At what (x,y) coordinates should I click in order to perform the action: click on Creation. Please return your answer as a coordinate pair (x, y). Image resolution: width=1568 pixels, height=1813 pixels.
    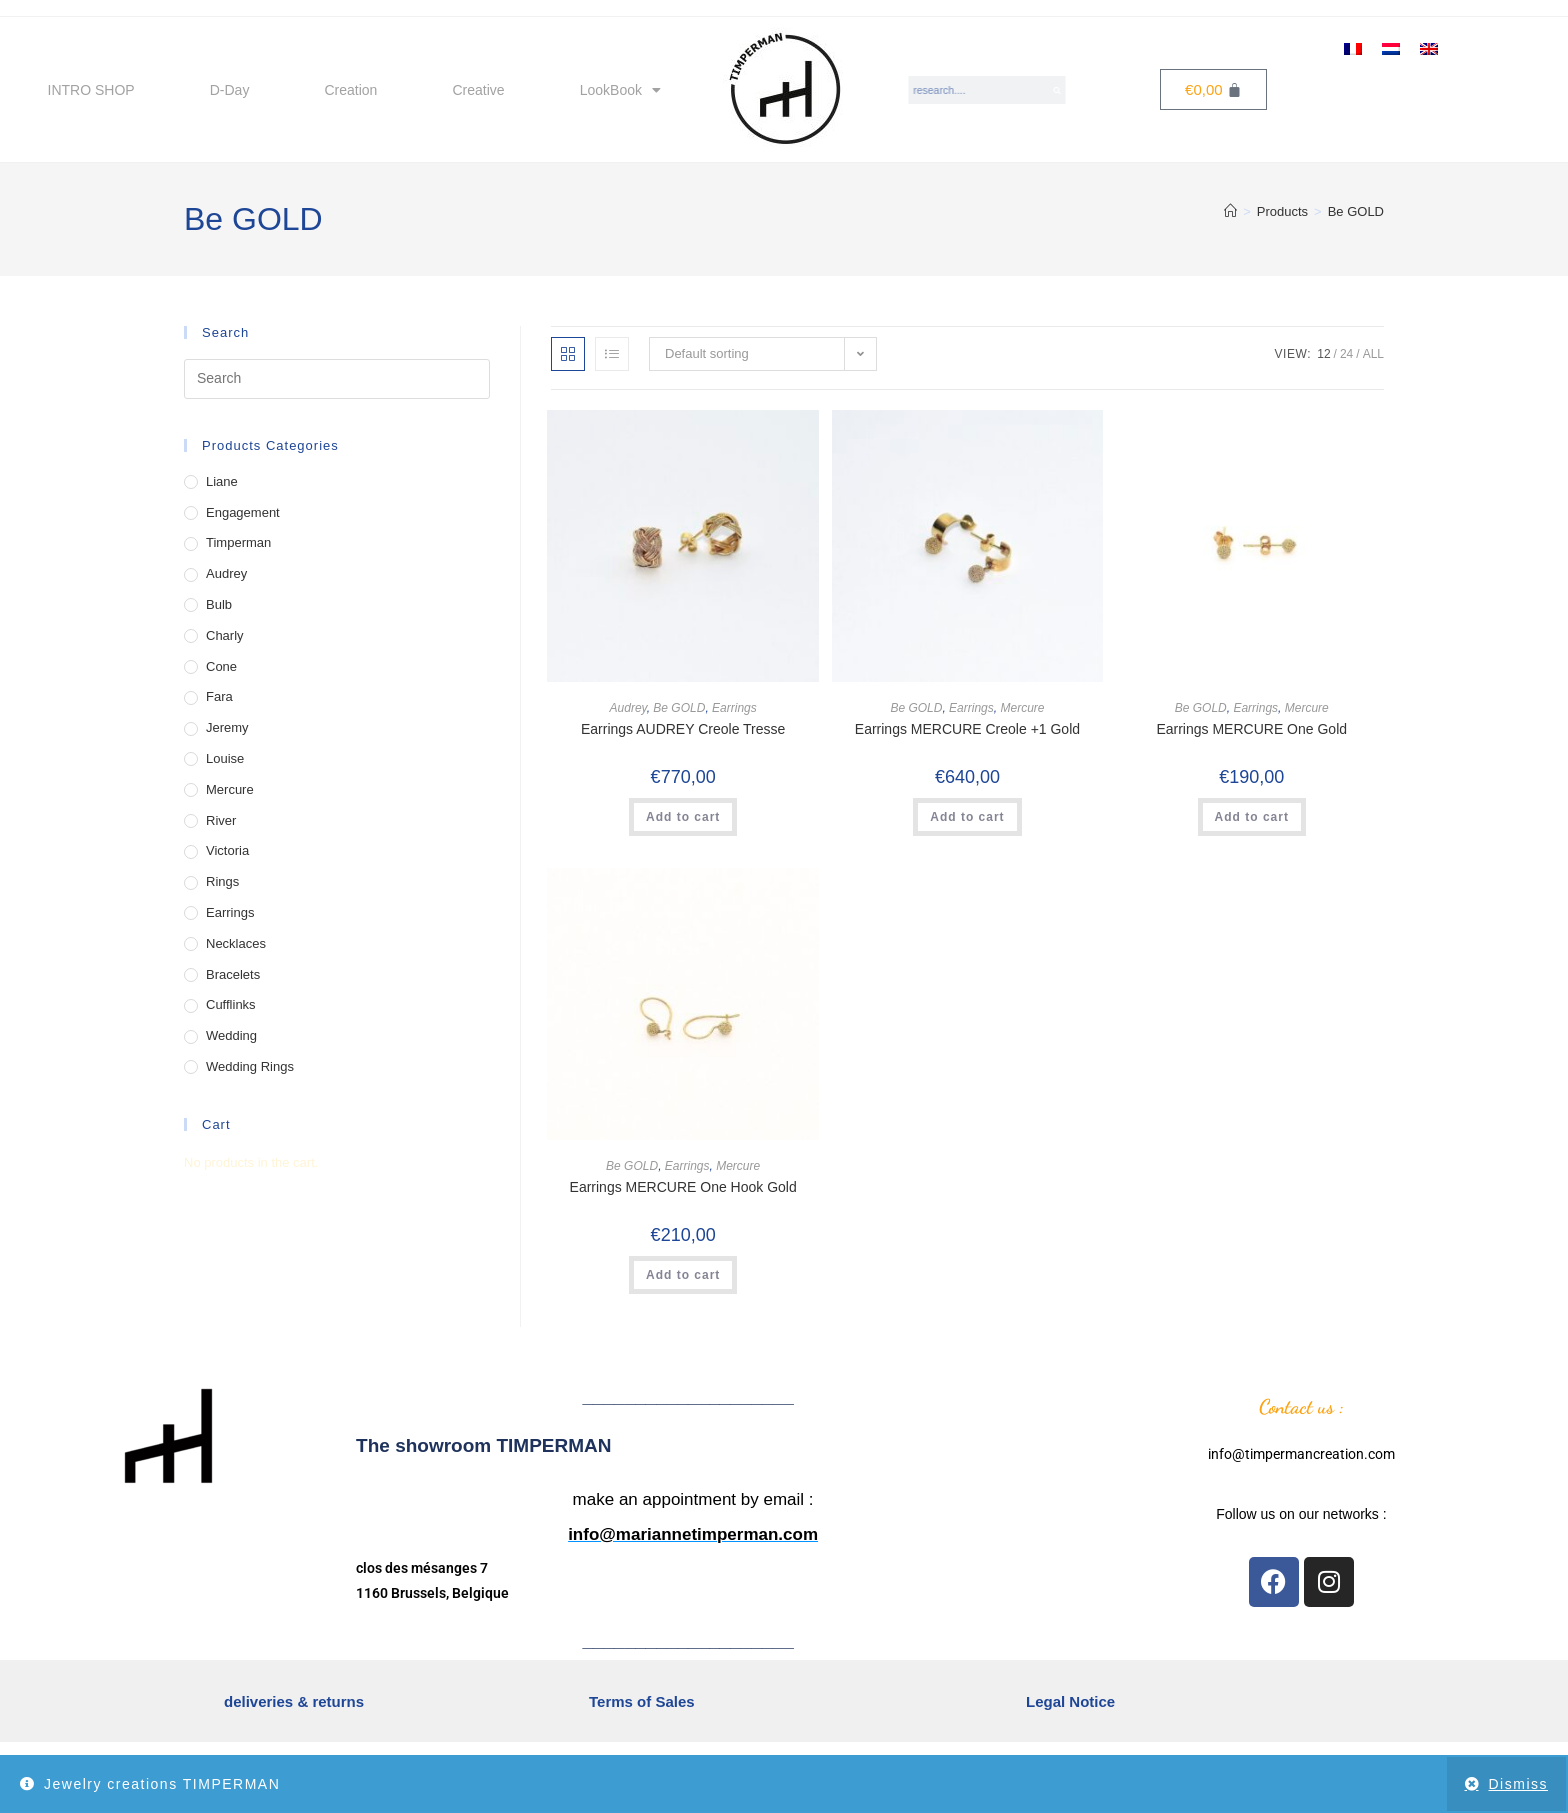
    Looking at the image, I should click on (350, 90).